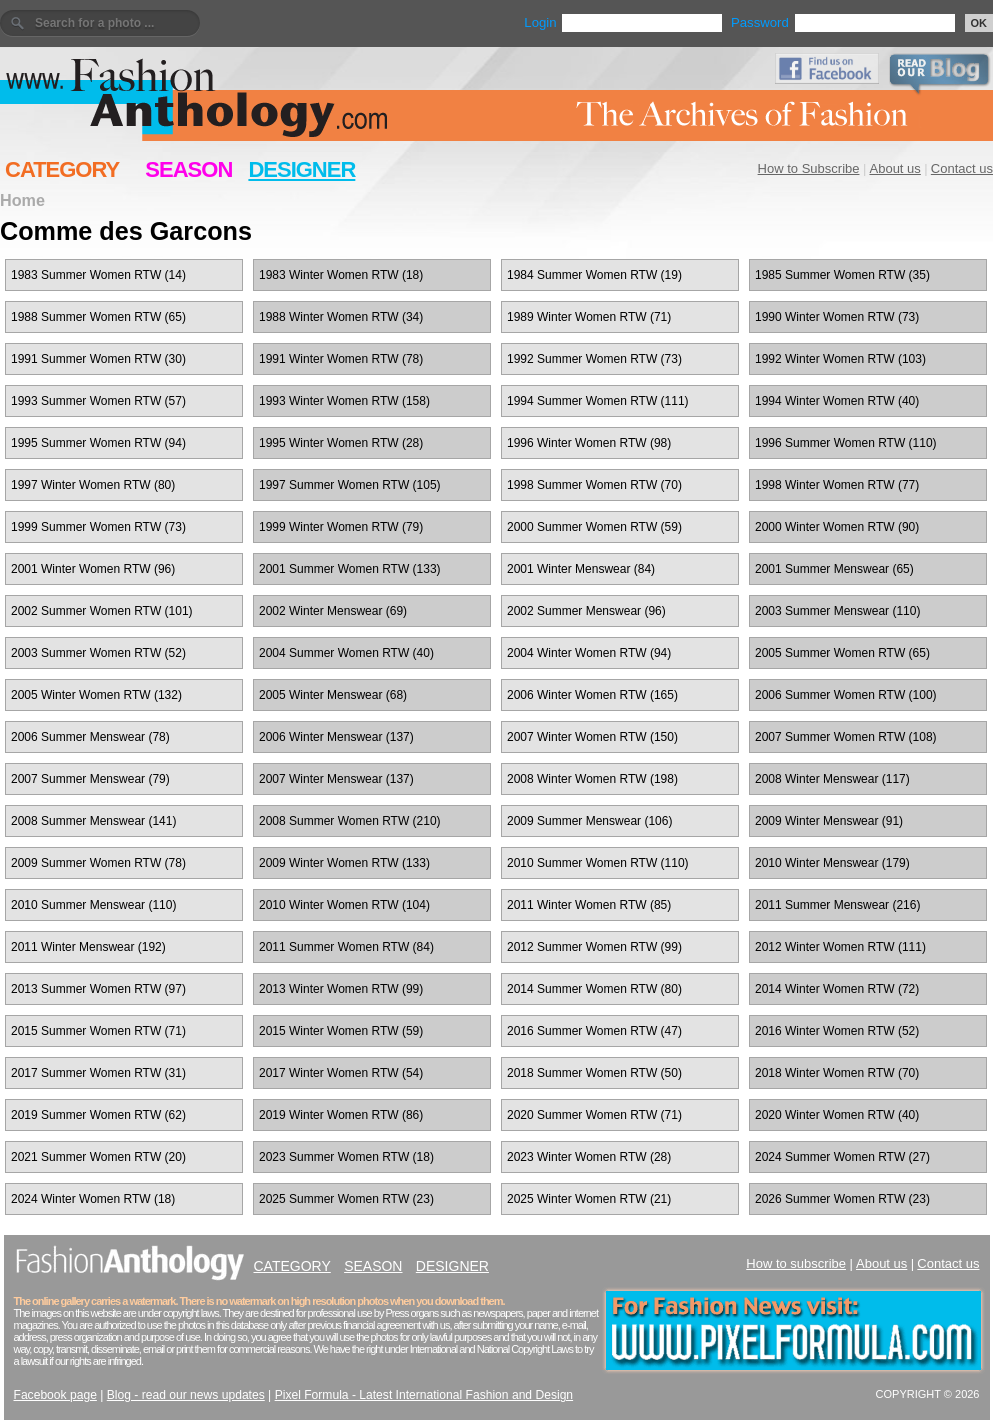 This screenshot has width=993, height=1420. What do you see at coordinates (832, 863) in the screenshot?
I see `2010 Winter Menswear (179)` at bounding box center [832, 863].